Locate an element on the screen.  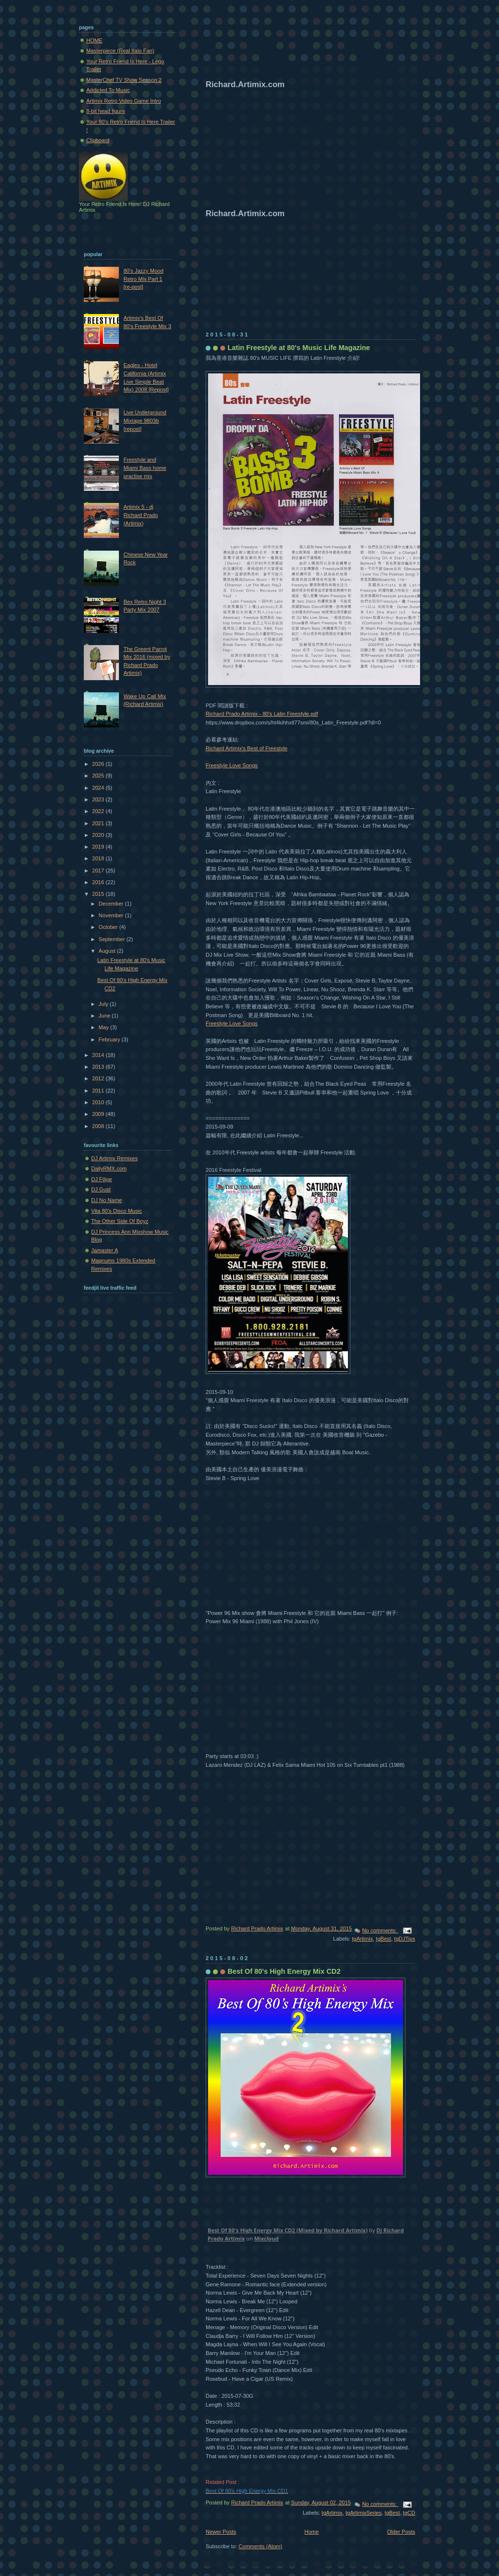
2012 is located at coordinates (99, 1078).